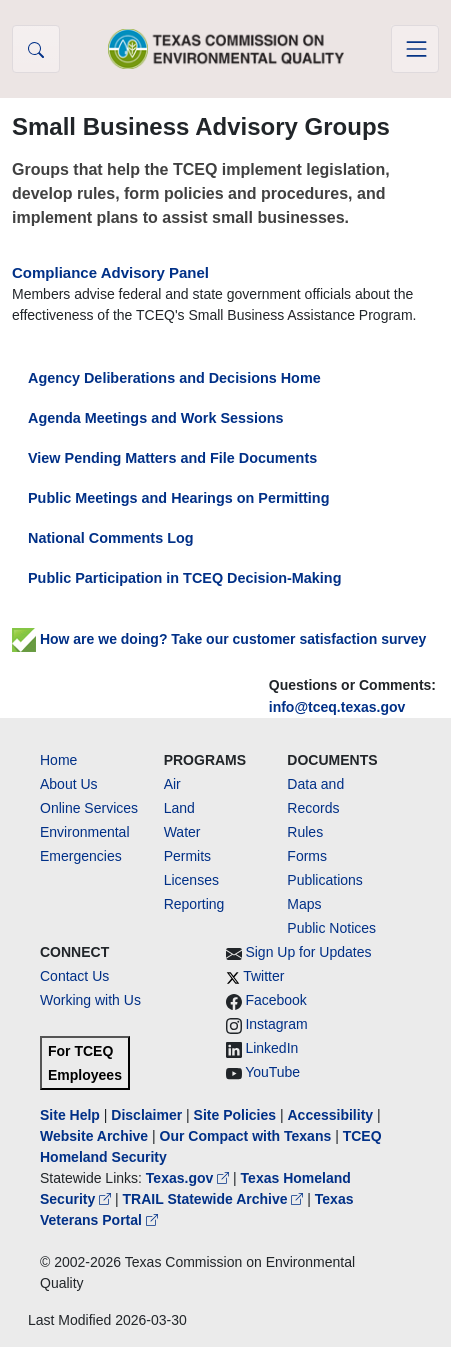  I want to click on Site Help, so click(70, 1115).